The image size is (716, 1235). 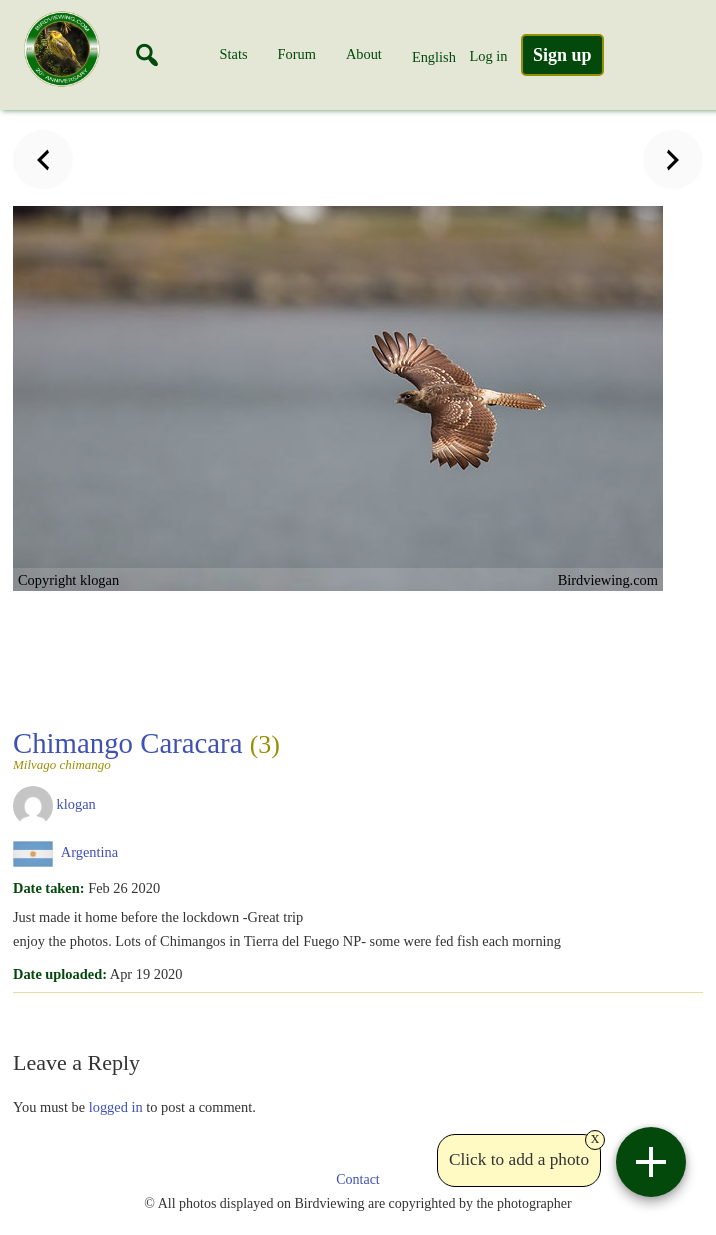 What do you see at coordinates (434, 57) in the screenshot?
I see `English` at bounding box center [434, 57].